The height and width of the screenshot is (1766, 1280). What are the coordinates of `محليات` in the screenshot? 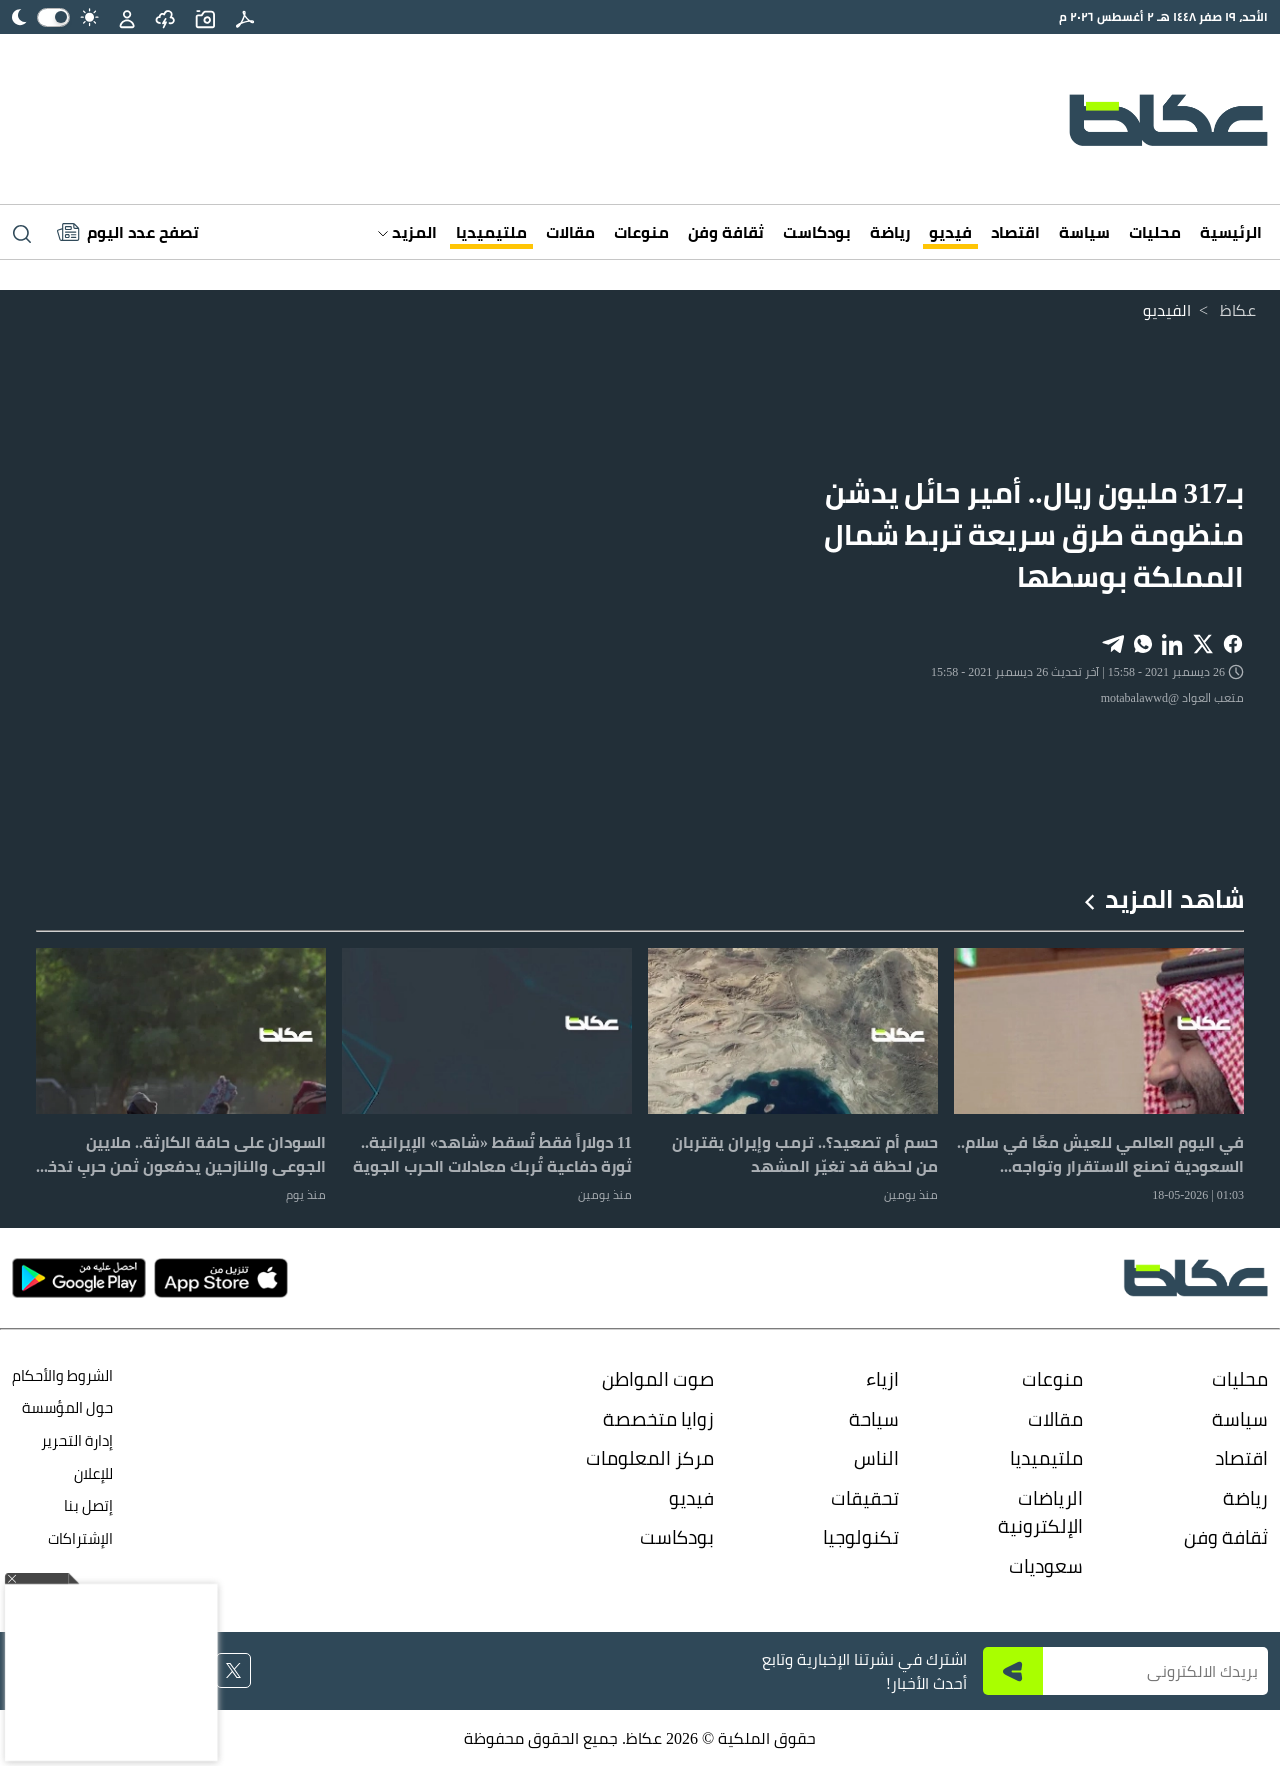 It's located at (1155, 232).